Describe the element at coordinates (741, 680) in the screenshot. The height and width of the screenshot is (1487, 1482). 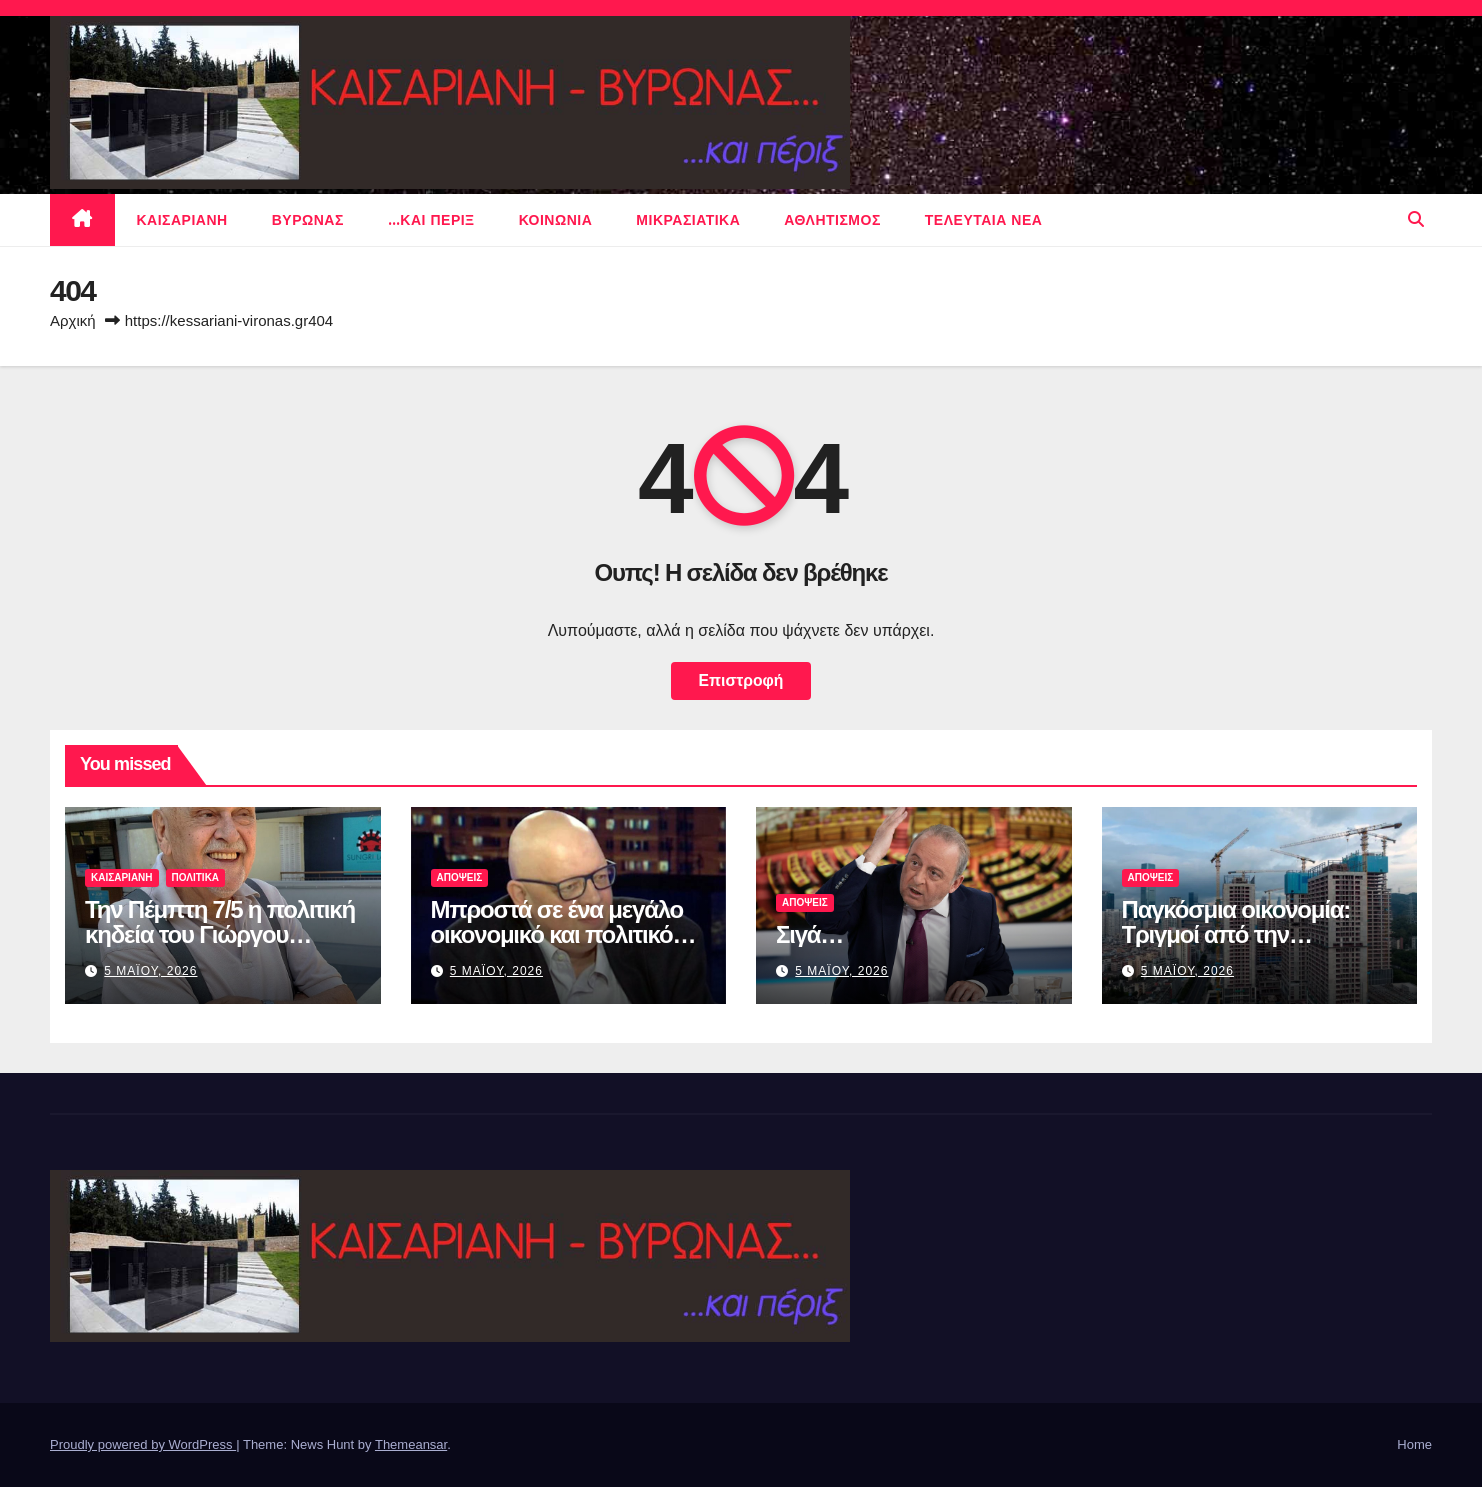
I see `Επιστροφή` at that location.